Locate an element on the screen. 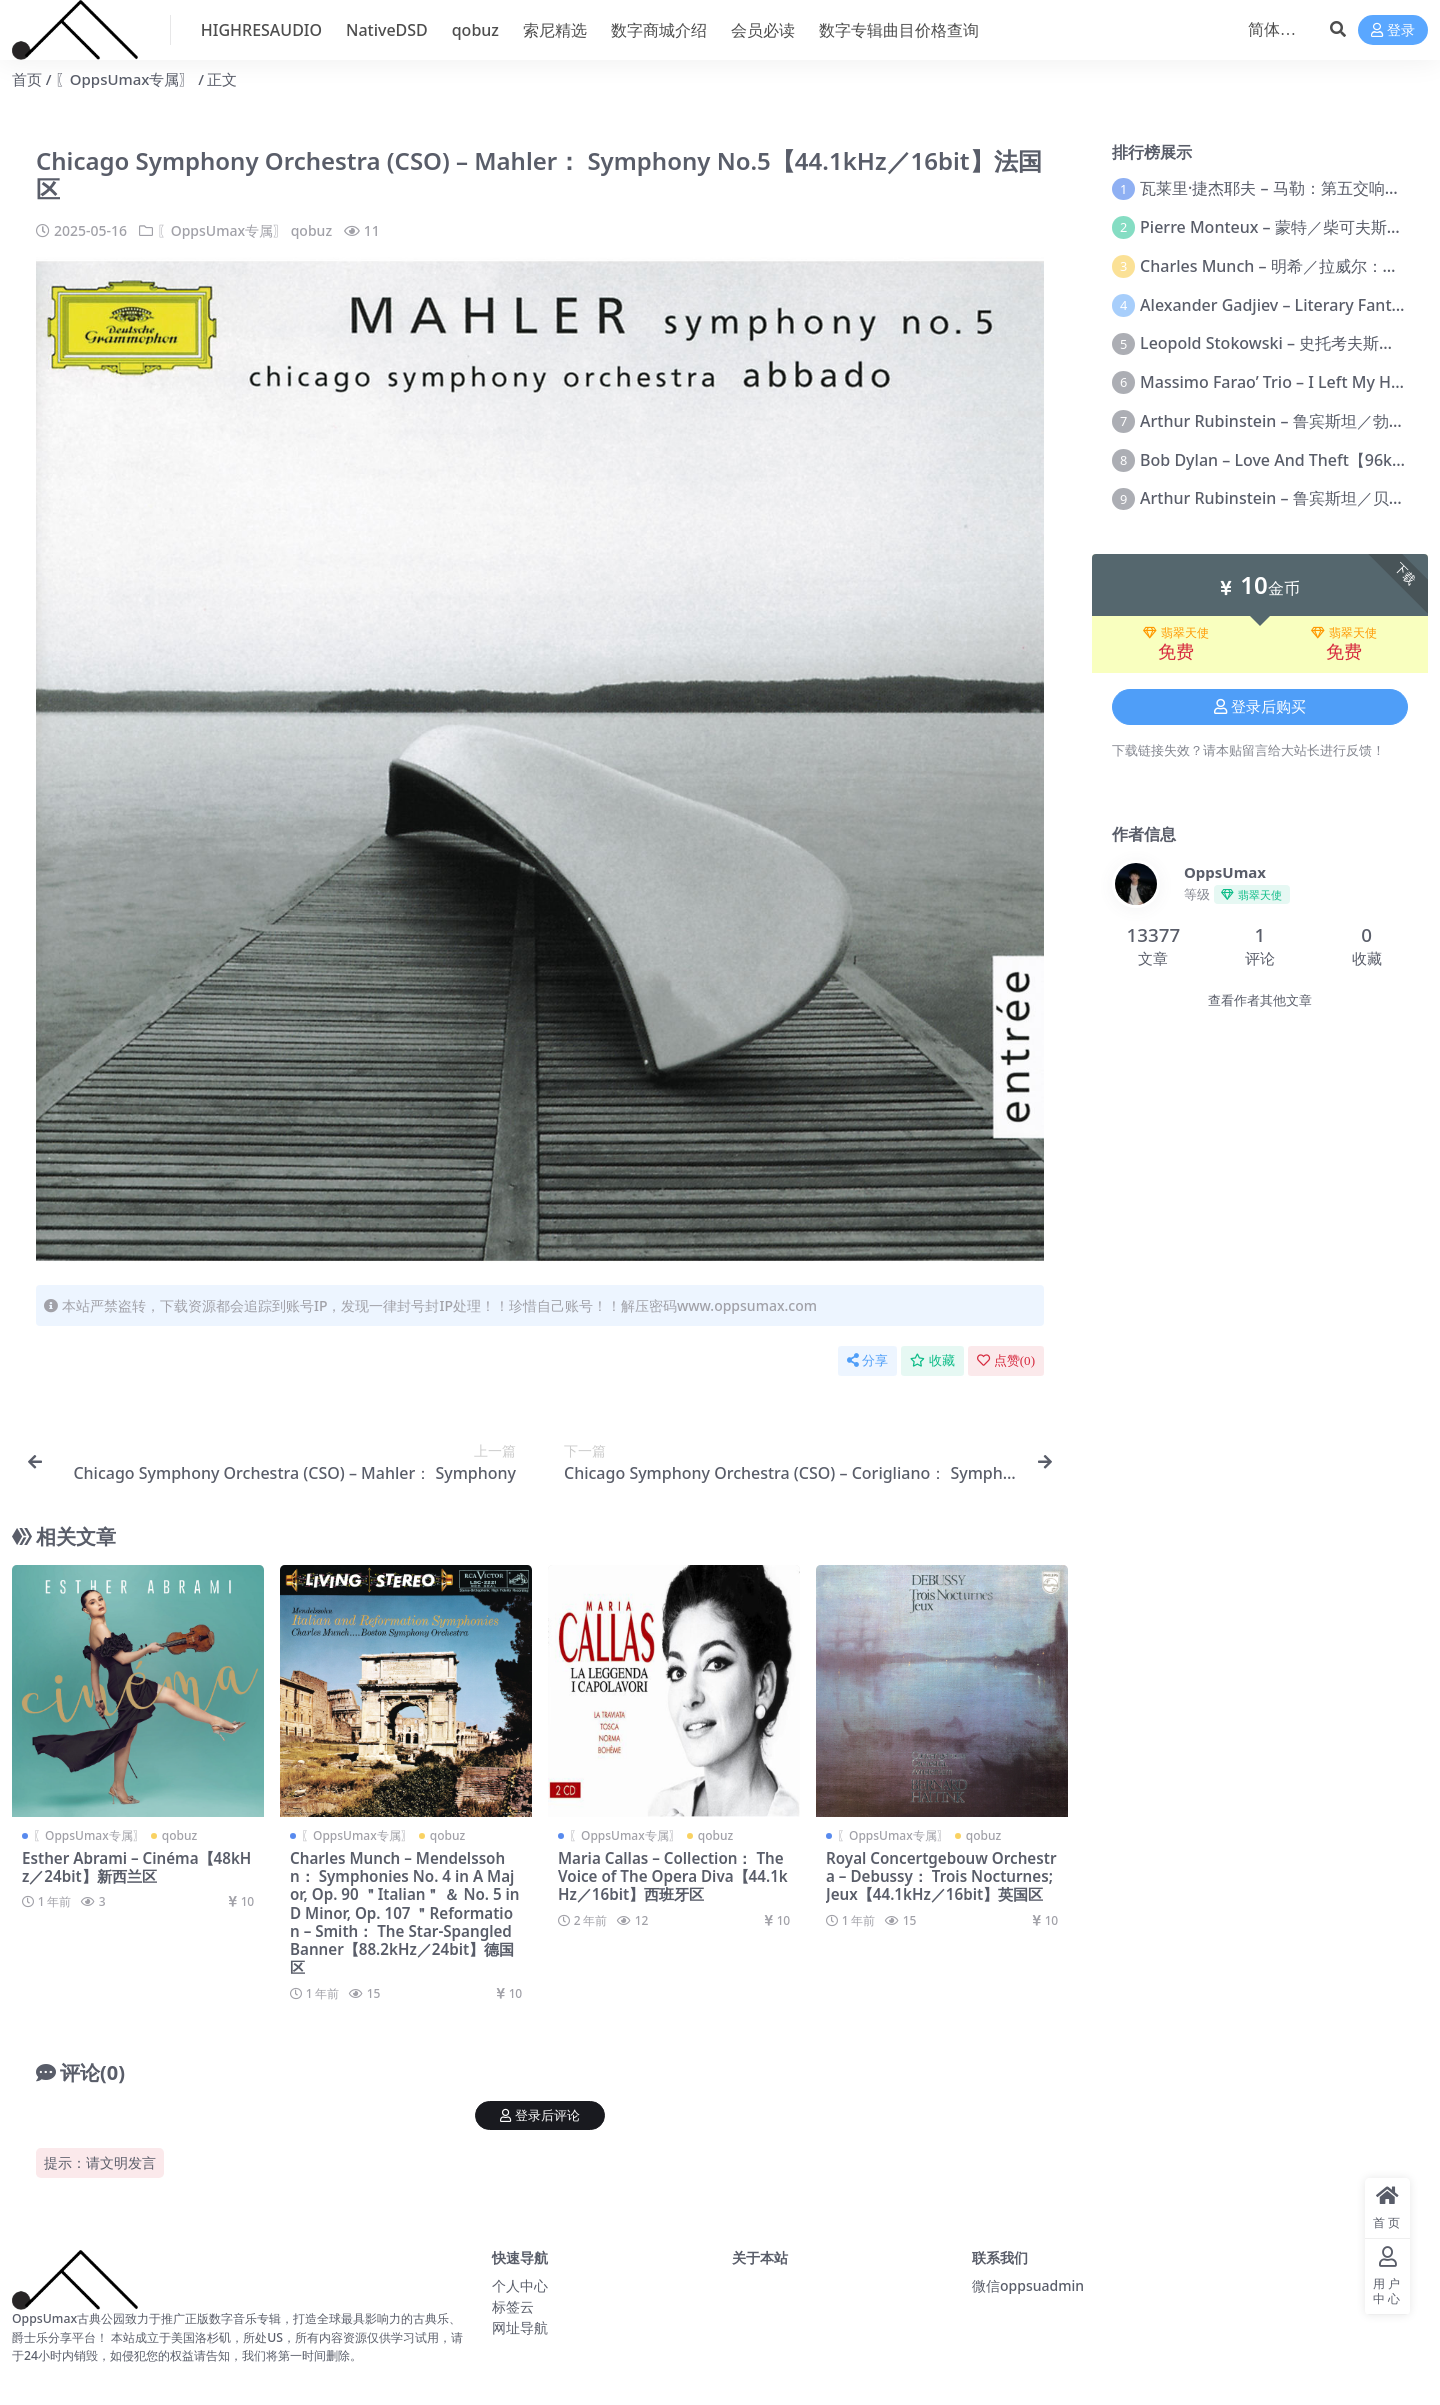  标签云 is located at coordinates (513, 2306).